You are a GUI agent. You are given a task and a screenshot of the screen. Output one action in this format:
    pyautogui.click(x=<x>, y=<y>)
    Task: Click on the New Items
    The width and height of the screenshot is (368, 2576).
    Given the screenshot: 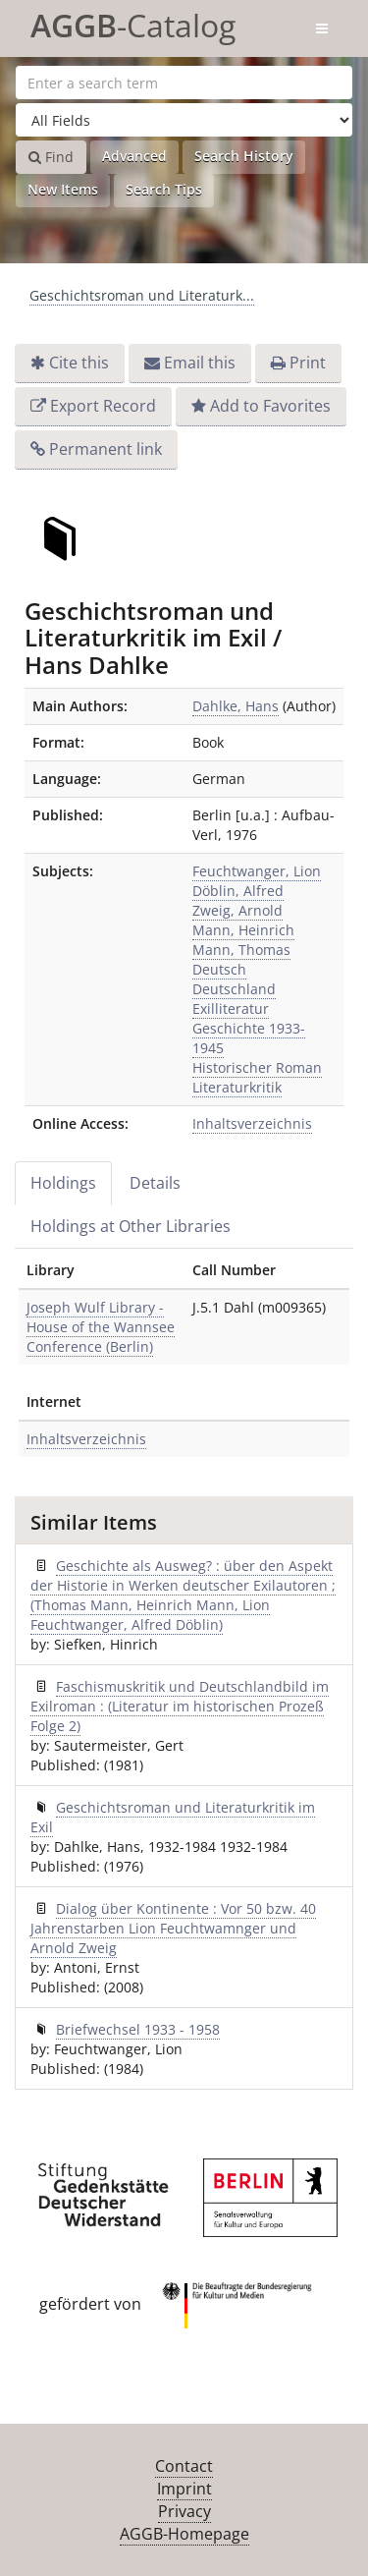 What is the action you would take?
    pyautogui.click(x=62, y=189)
    